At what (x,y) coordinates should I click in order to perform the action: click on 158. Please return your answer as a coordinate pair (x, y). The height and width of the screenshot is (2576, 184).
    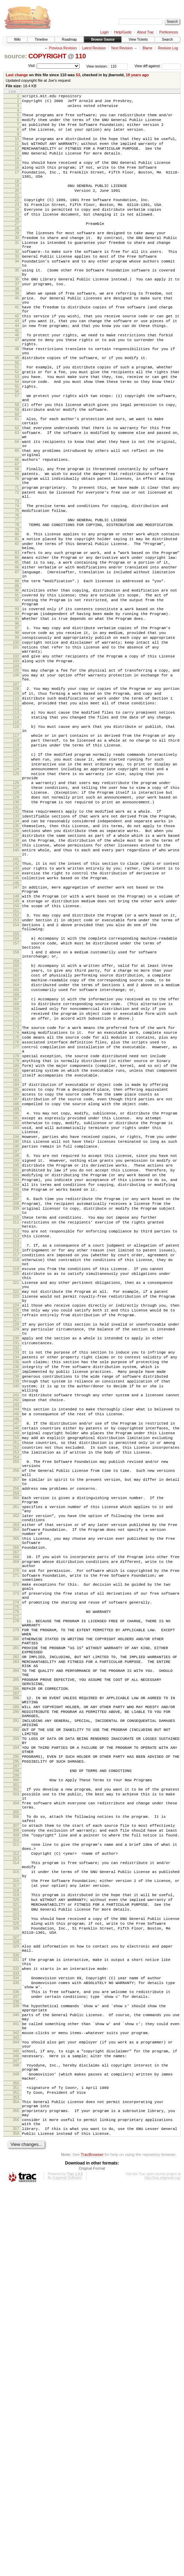
    Looking at the image, I should click on (16, 1112).